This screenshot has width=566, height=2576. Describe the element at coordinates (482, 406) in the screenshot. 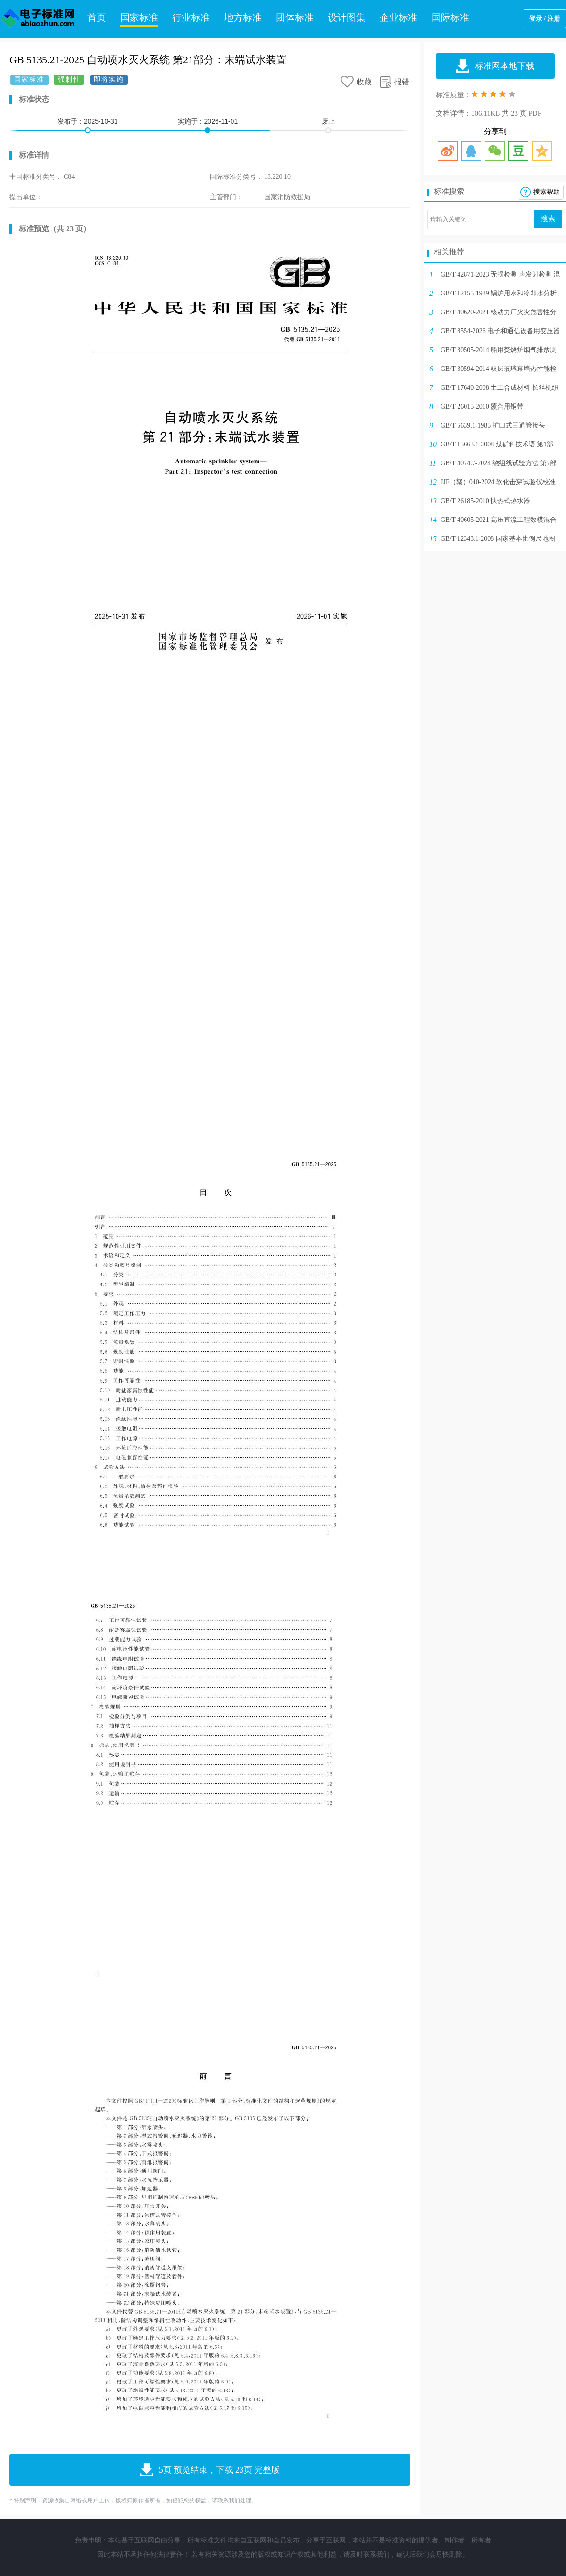

I see `GB/T 26015-2010 覆合用铜带` at that location.